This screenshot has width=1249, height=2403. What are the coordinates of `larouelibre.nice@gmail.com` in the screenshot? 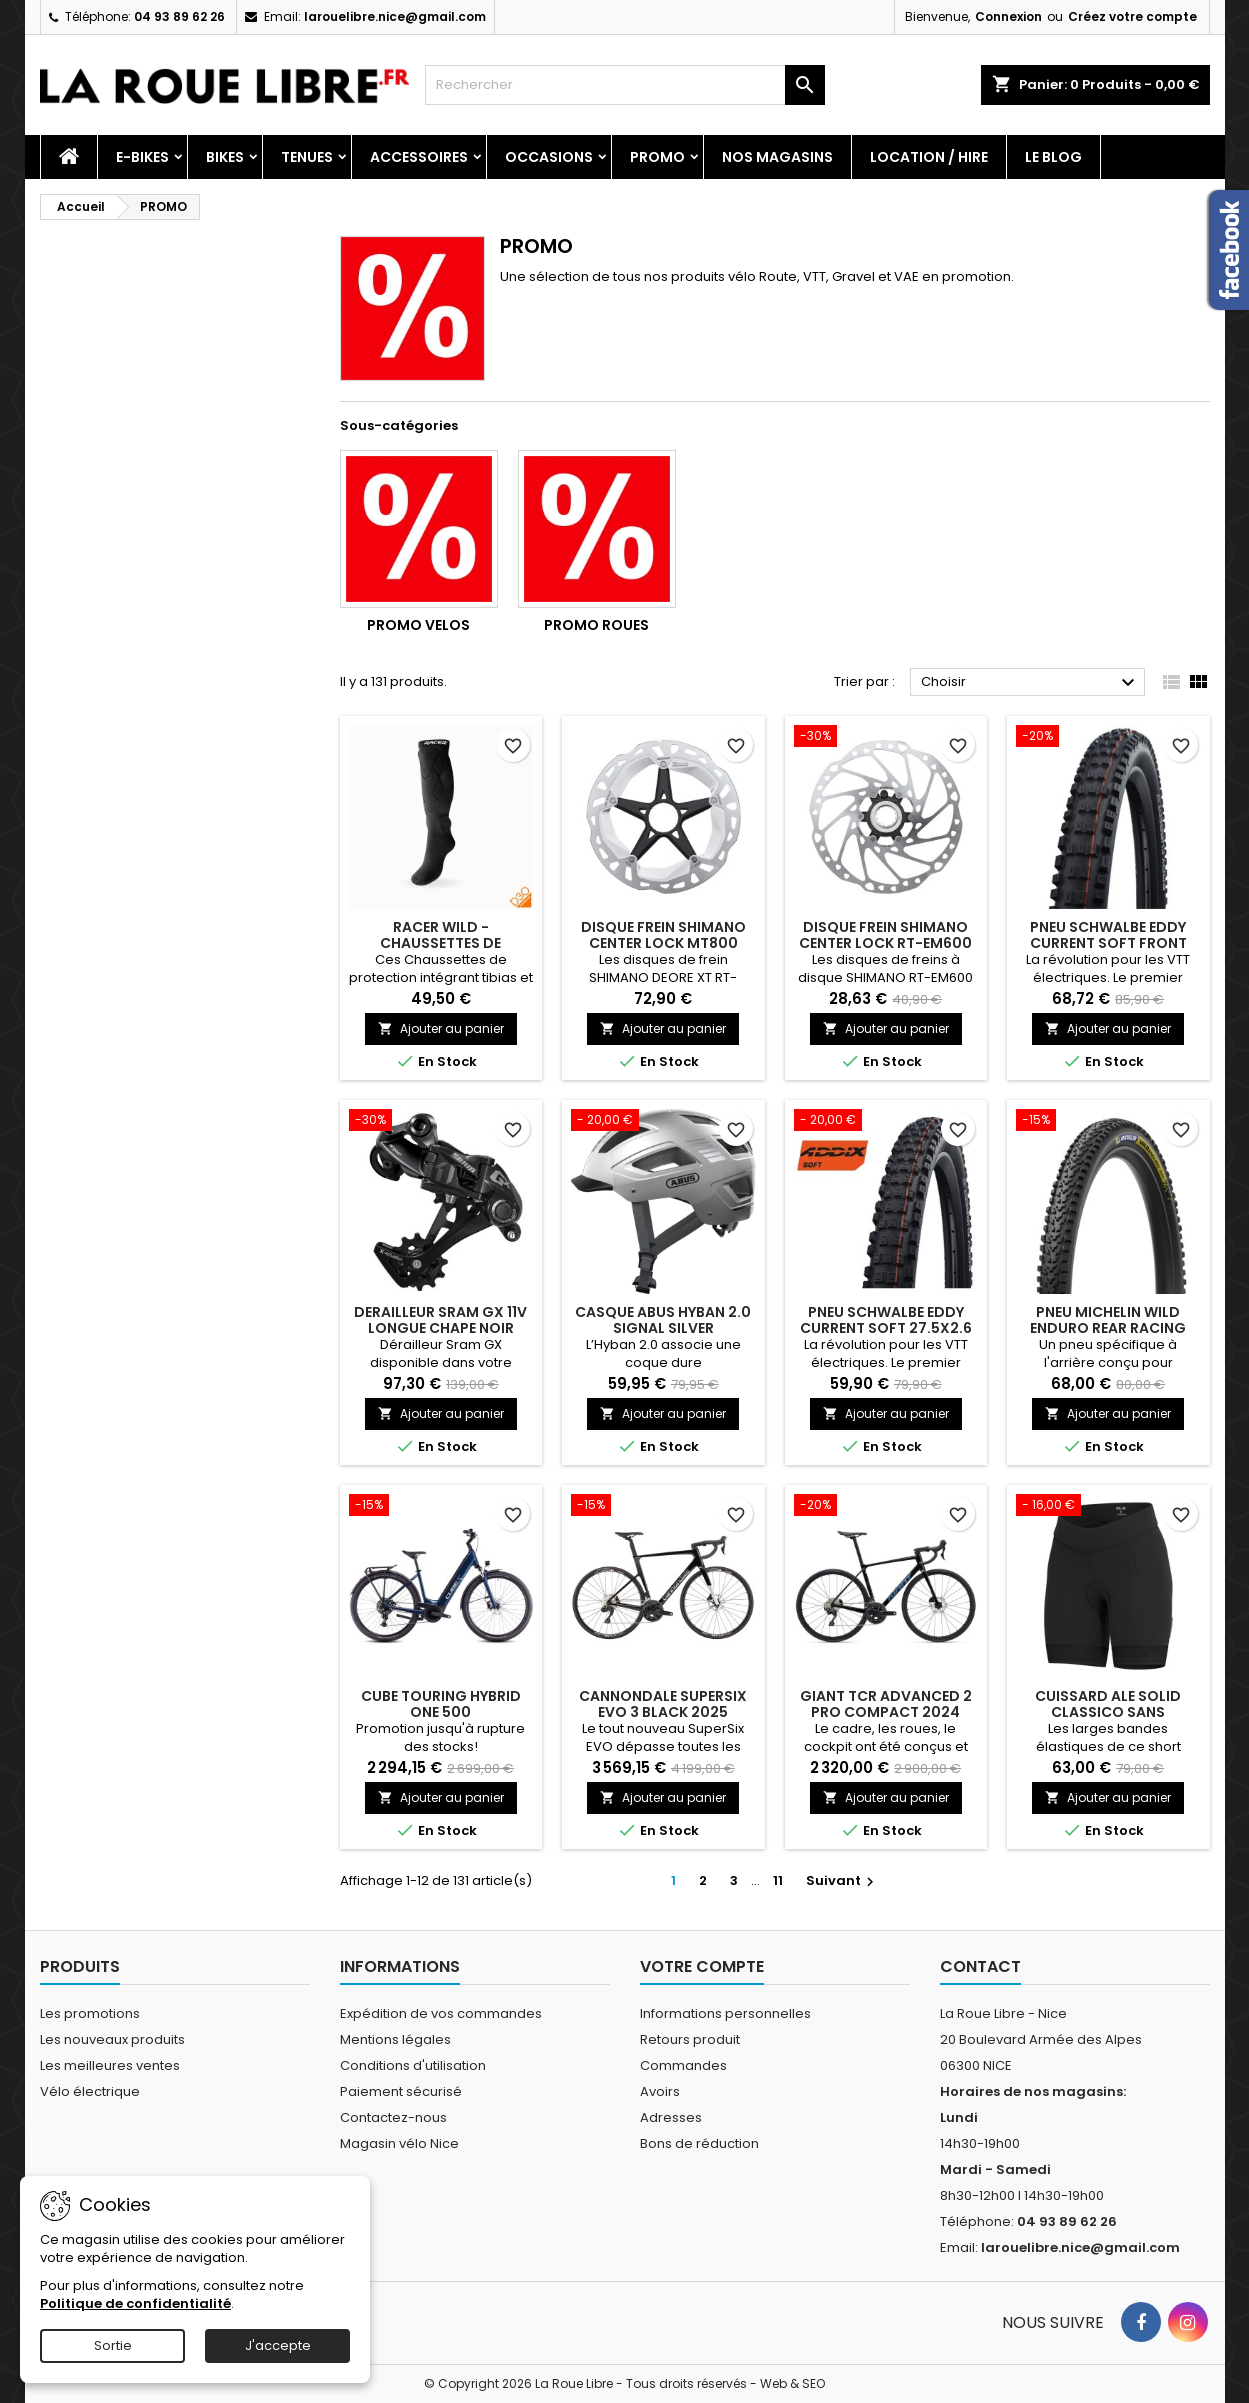 It's located at (395, 16).